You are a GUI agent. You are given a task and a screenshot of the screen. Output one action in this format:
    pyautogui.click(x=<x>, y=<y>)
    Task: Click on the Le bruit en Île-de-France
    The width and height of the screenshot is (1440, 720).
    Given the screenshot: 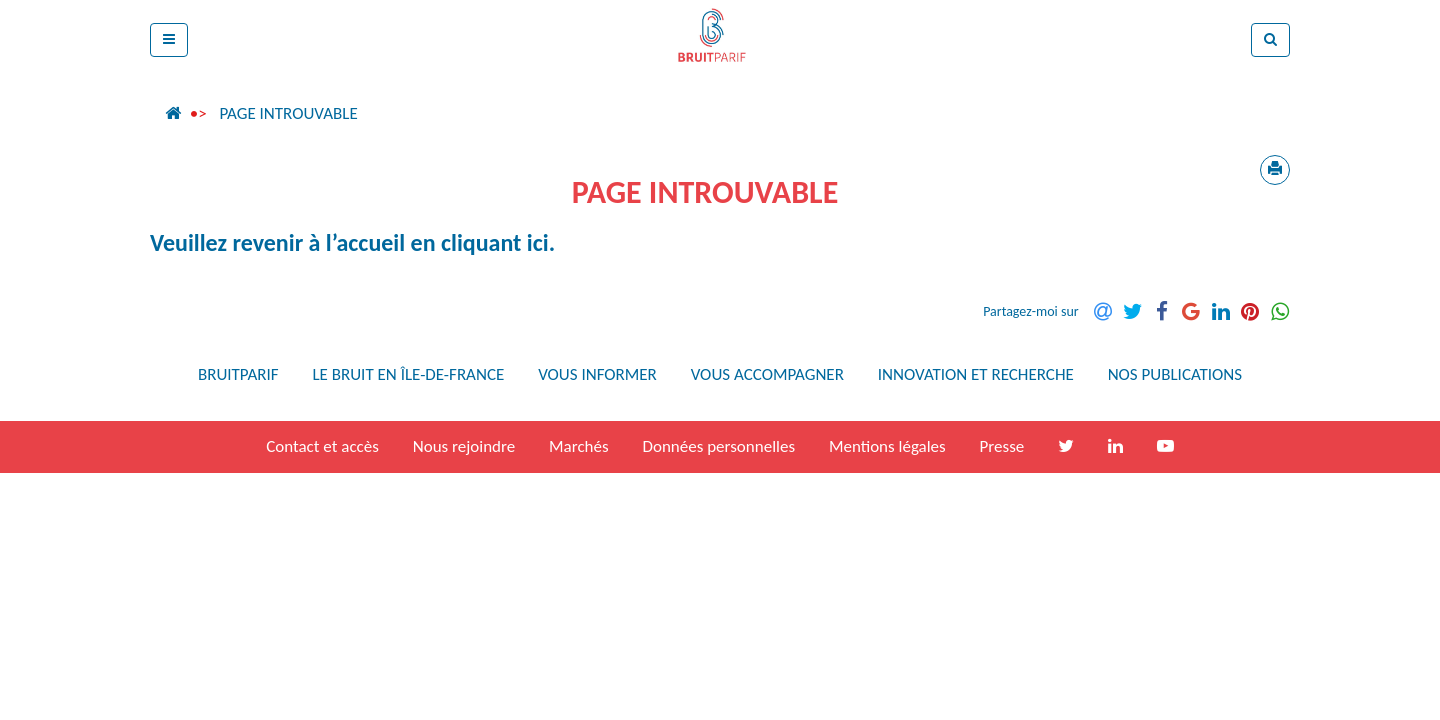 What is the action you would take?
    pyautogui.click(x=408, y=374)
    